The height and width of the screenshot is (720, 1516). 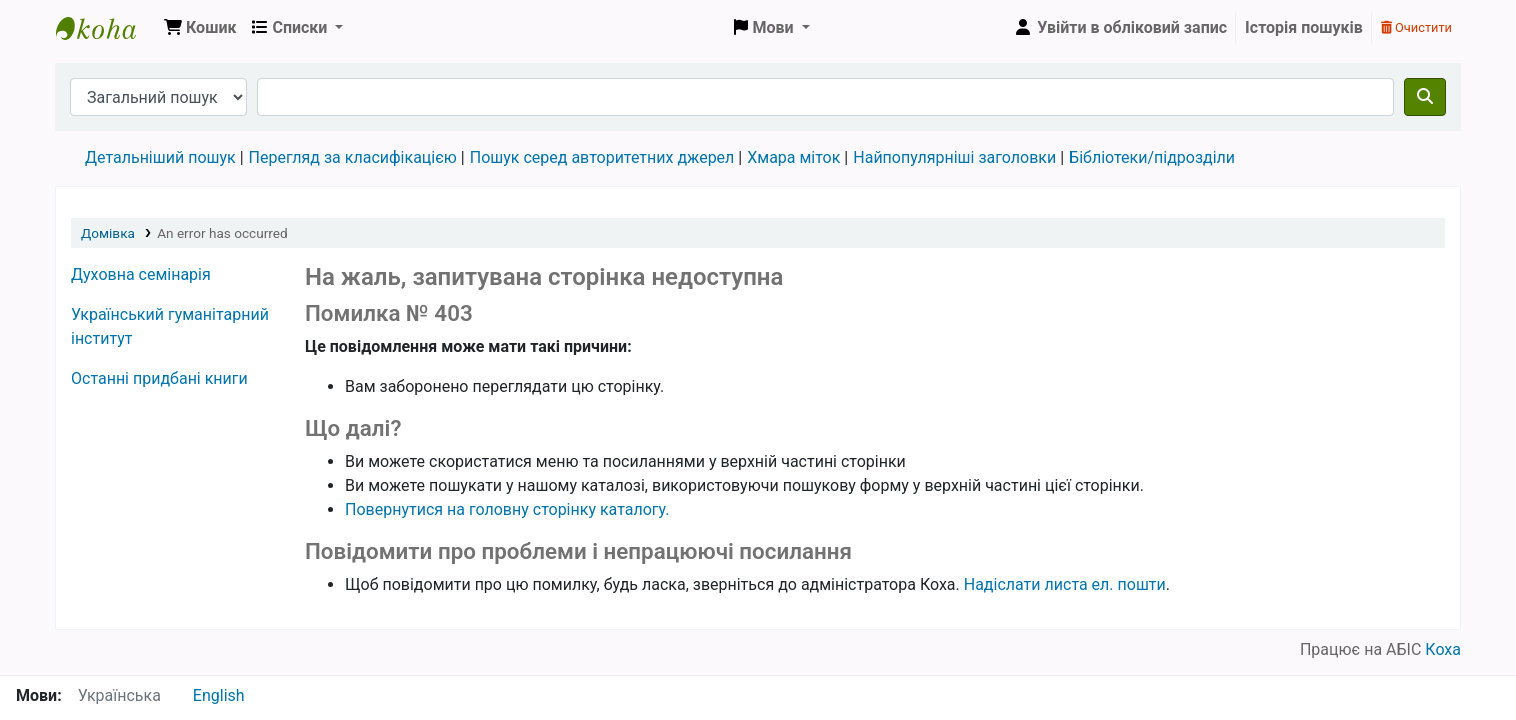 I want to click on [button], so click(x=200, y=28).